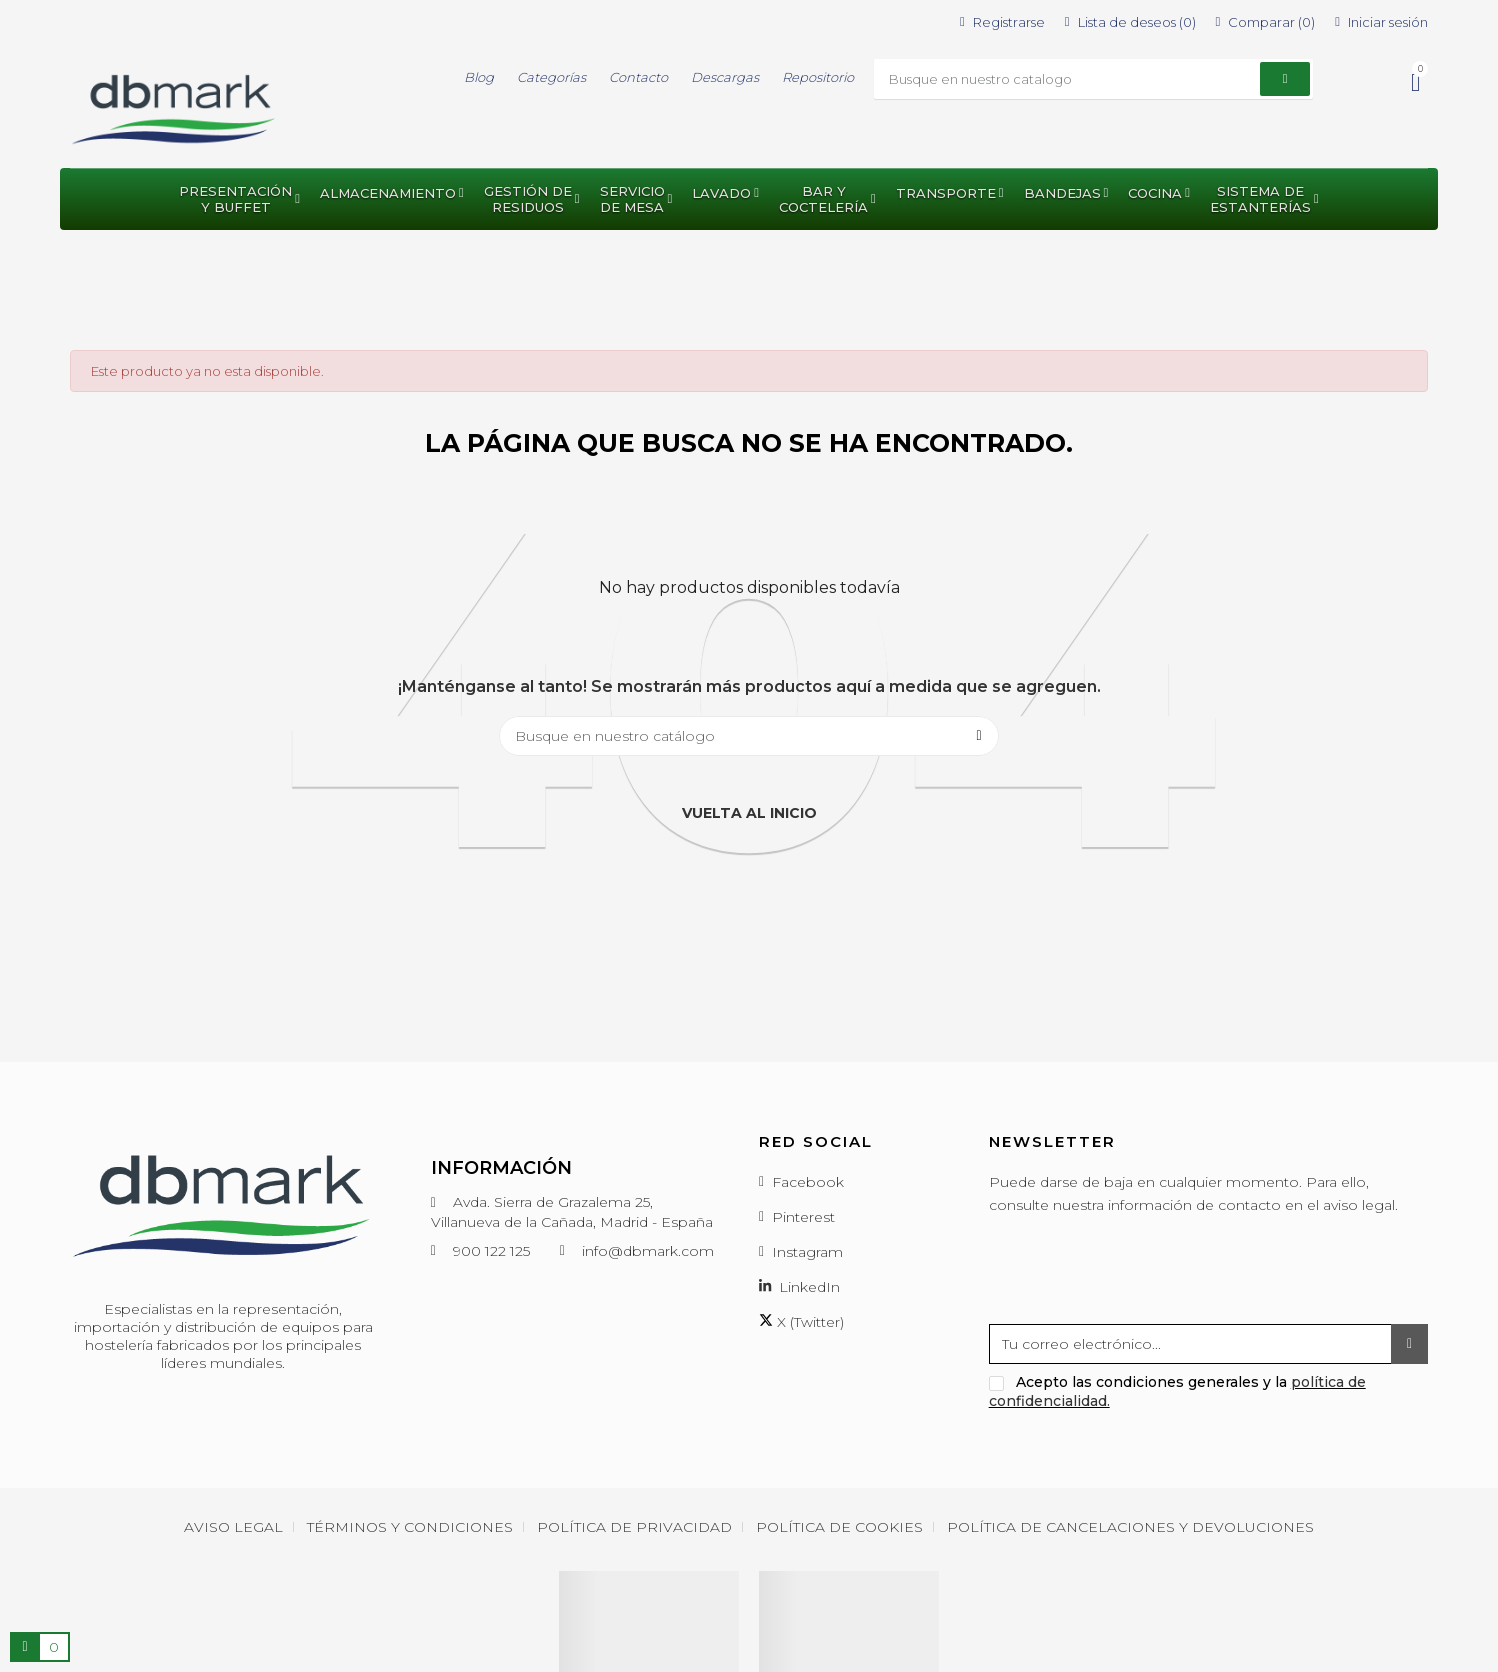 The width and height of the screenshot is (1498, 1672). Describe the element at coordinates (410, 1527) in the screenshot. I see `Términos y condiciones` at that location.